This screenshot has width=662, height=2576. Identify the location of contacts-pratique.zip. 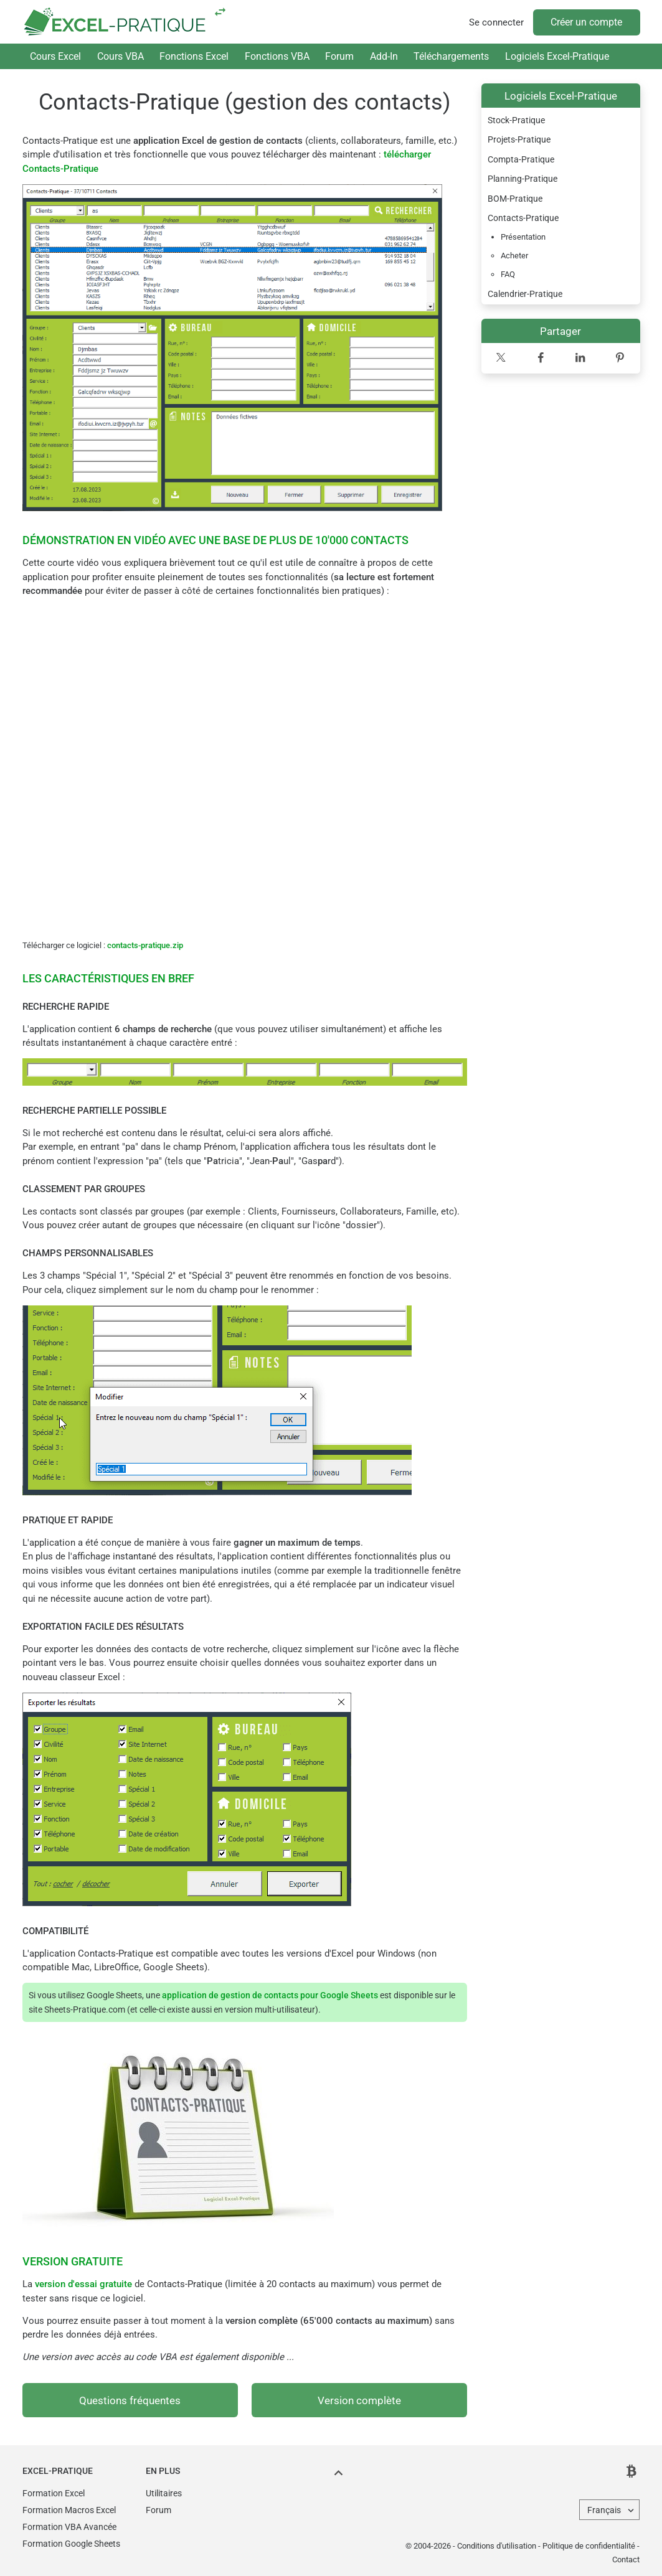
(145, 945).